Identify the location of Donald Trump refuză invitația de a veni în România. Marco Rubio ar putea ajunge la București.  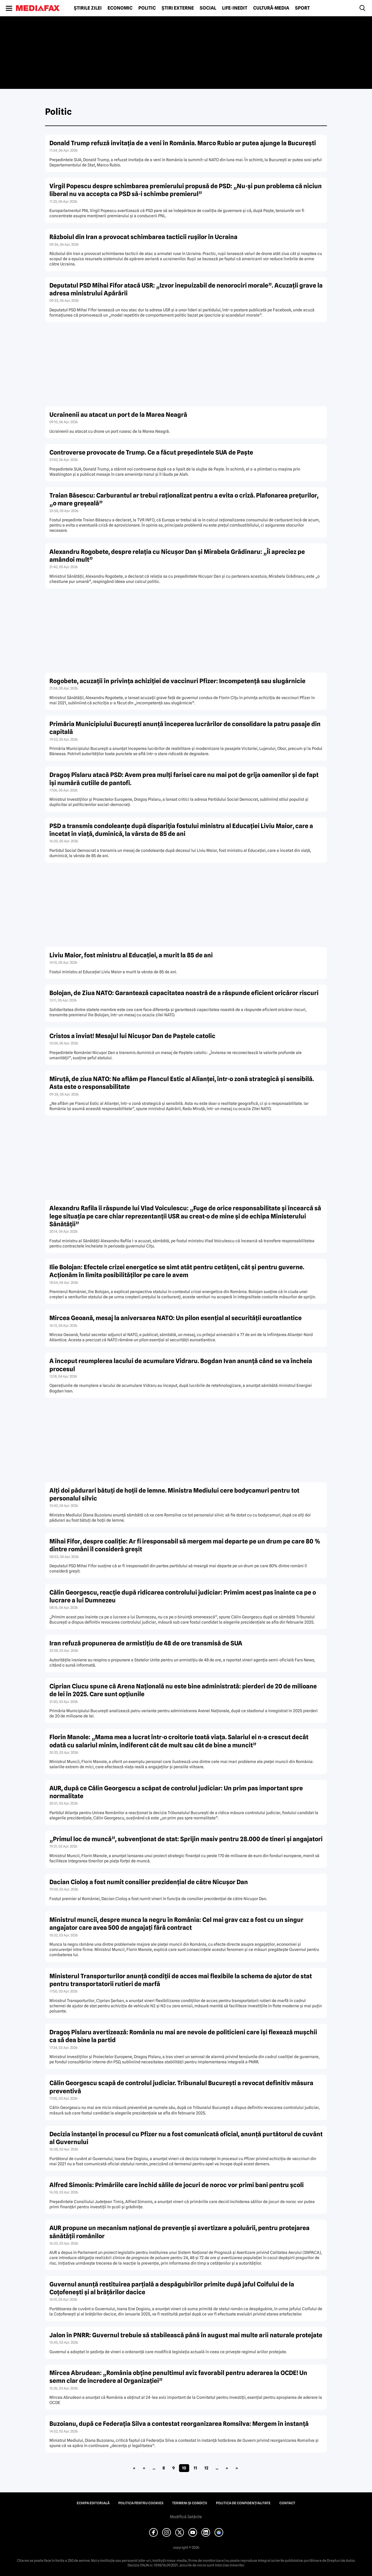
(182, 143).